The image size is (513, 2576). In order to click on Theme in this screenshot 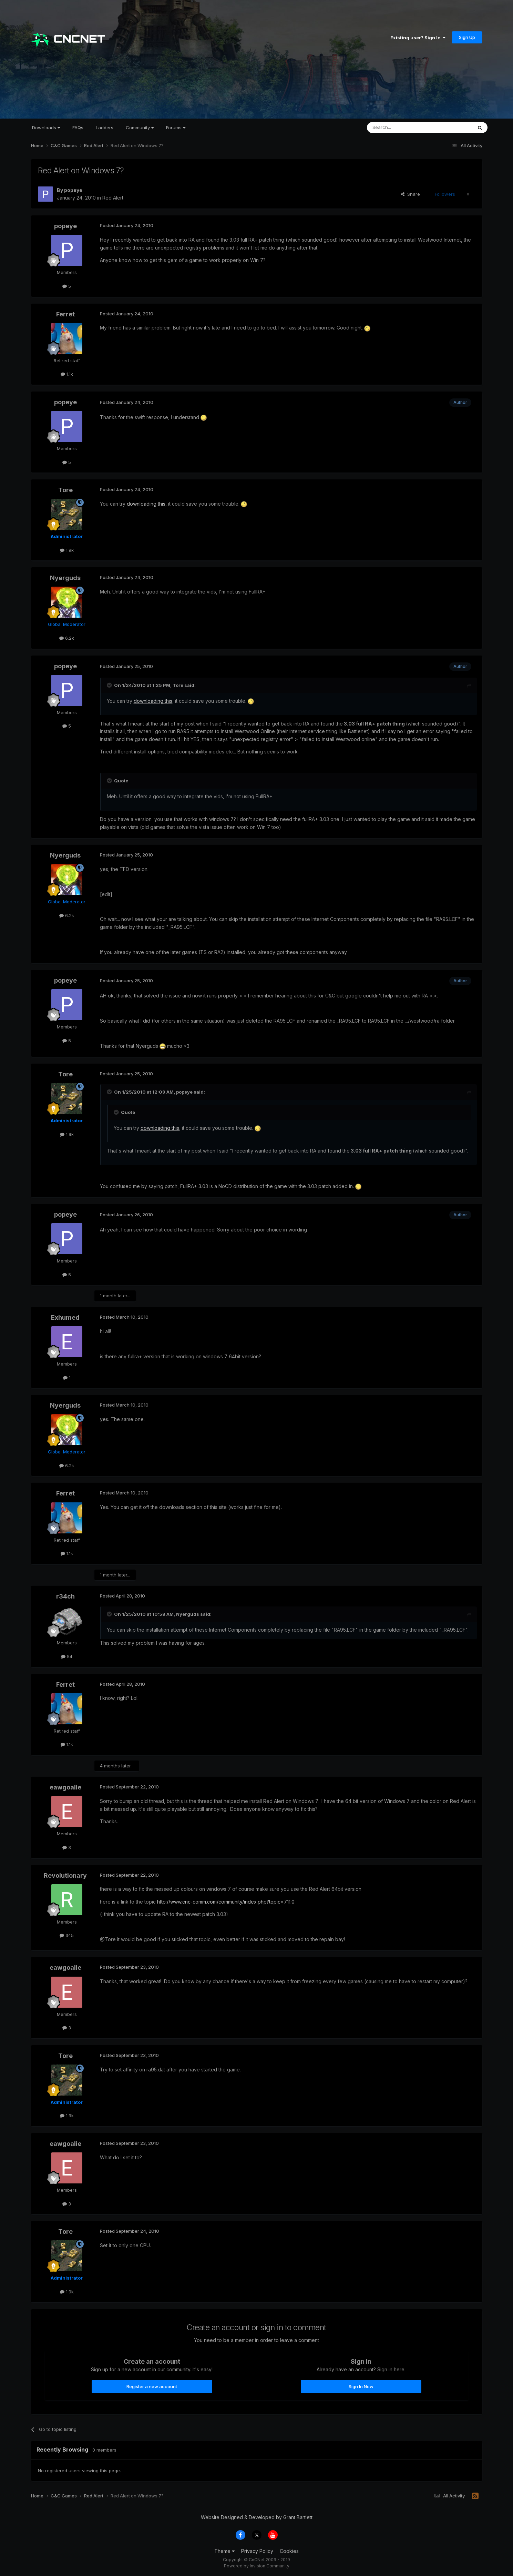, I will do `click(224, 2551)`.